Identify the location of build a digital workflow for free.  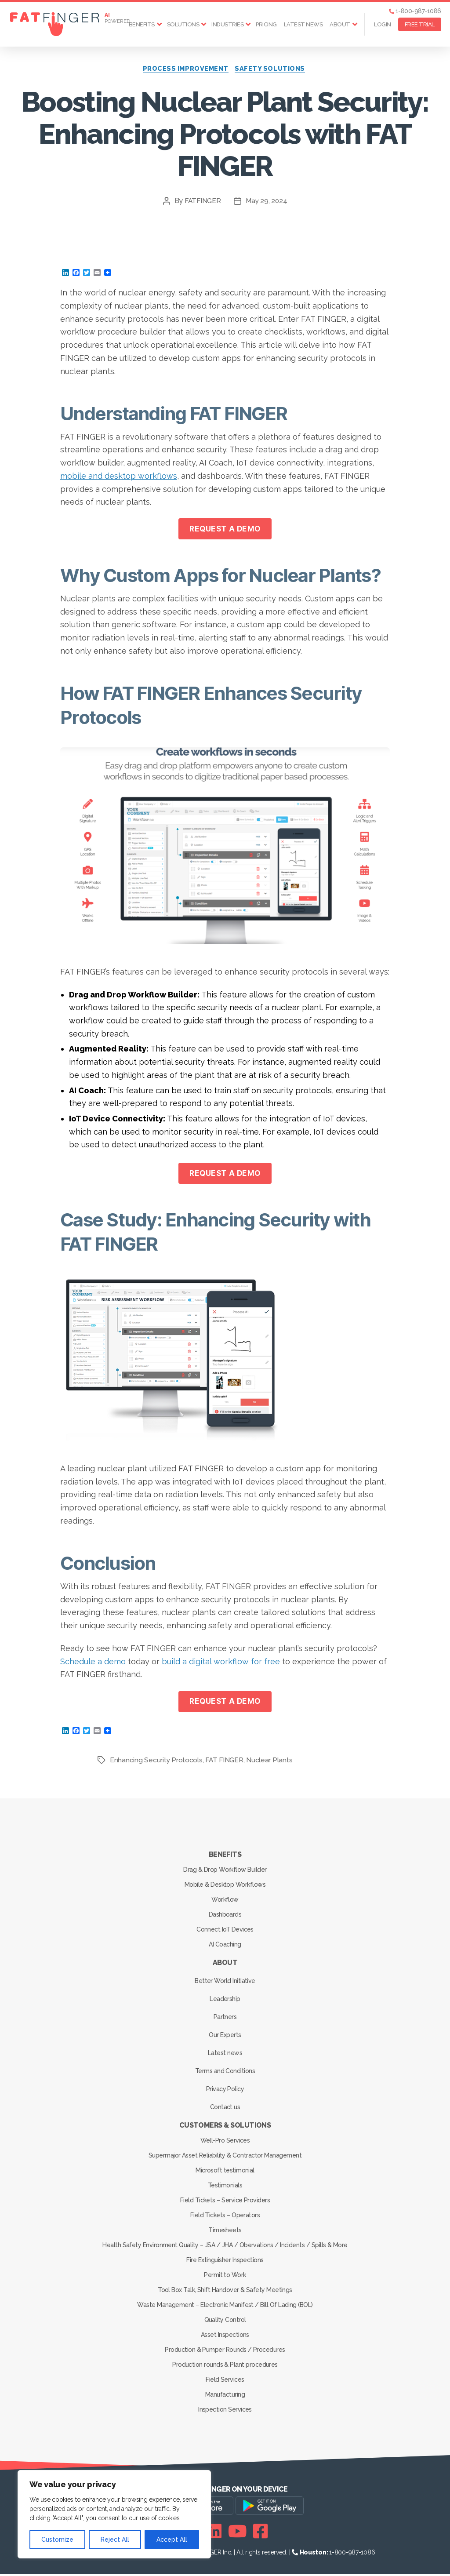
(221, 1662).